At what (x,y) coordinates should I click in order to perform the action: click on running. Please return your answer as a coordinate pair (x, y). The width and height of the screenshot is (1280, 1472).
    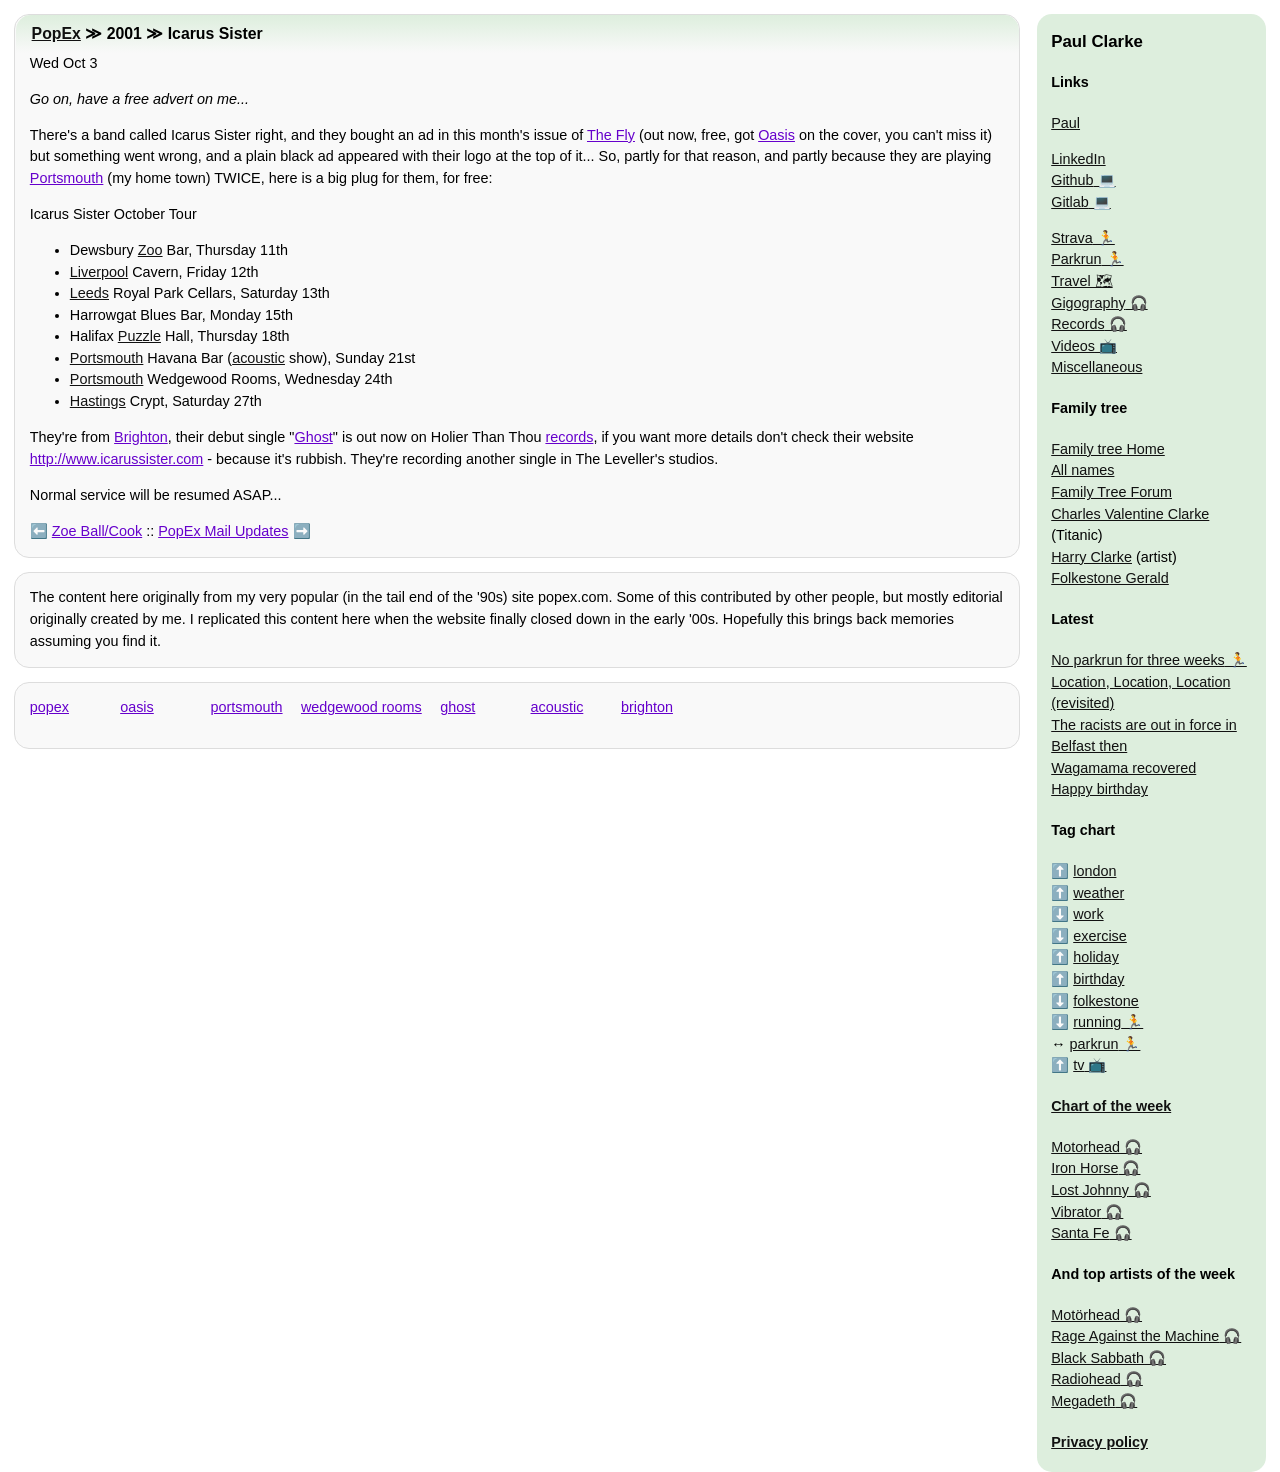
    Looking at the image, I should click on (1097, 1022).